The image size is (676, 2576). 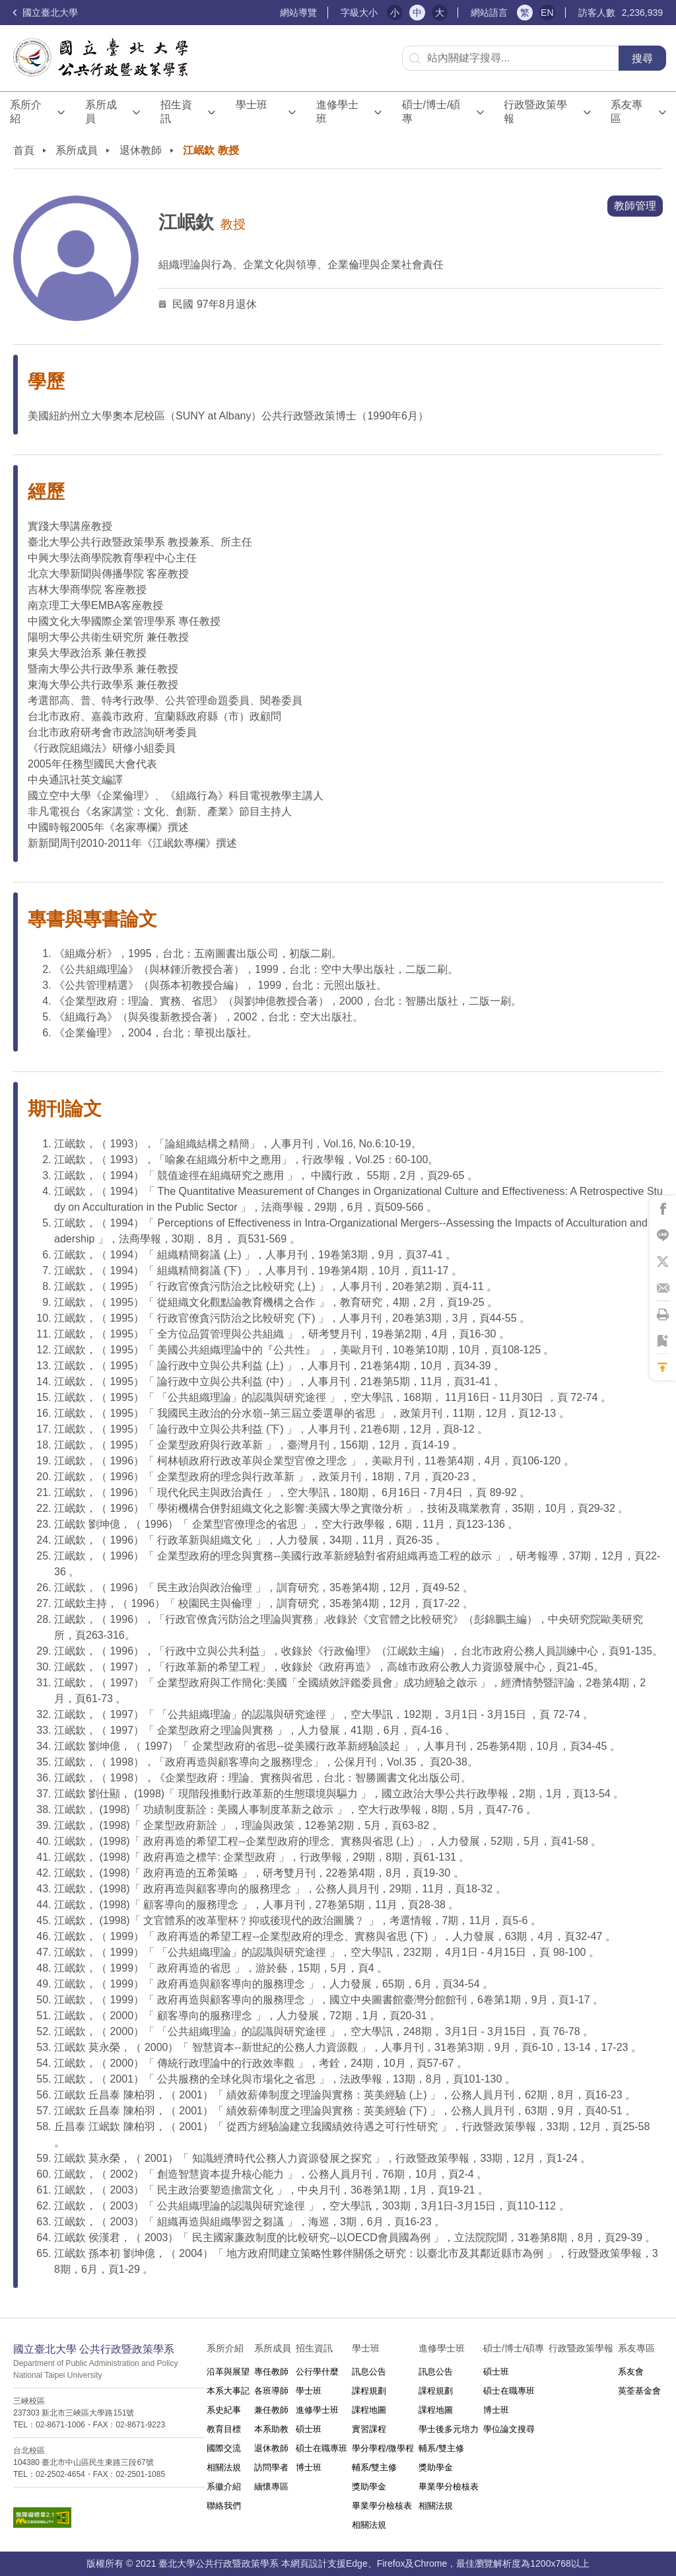 What do you see at coordinates (535, 111) in the screenshot?
I see `行政暨政策學報` at bounding box center [535, 111].